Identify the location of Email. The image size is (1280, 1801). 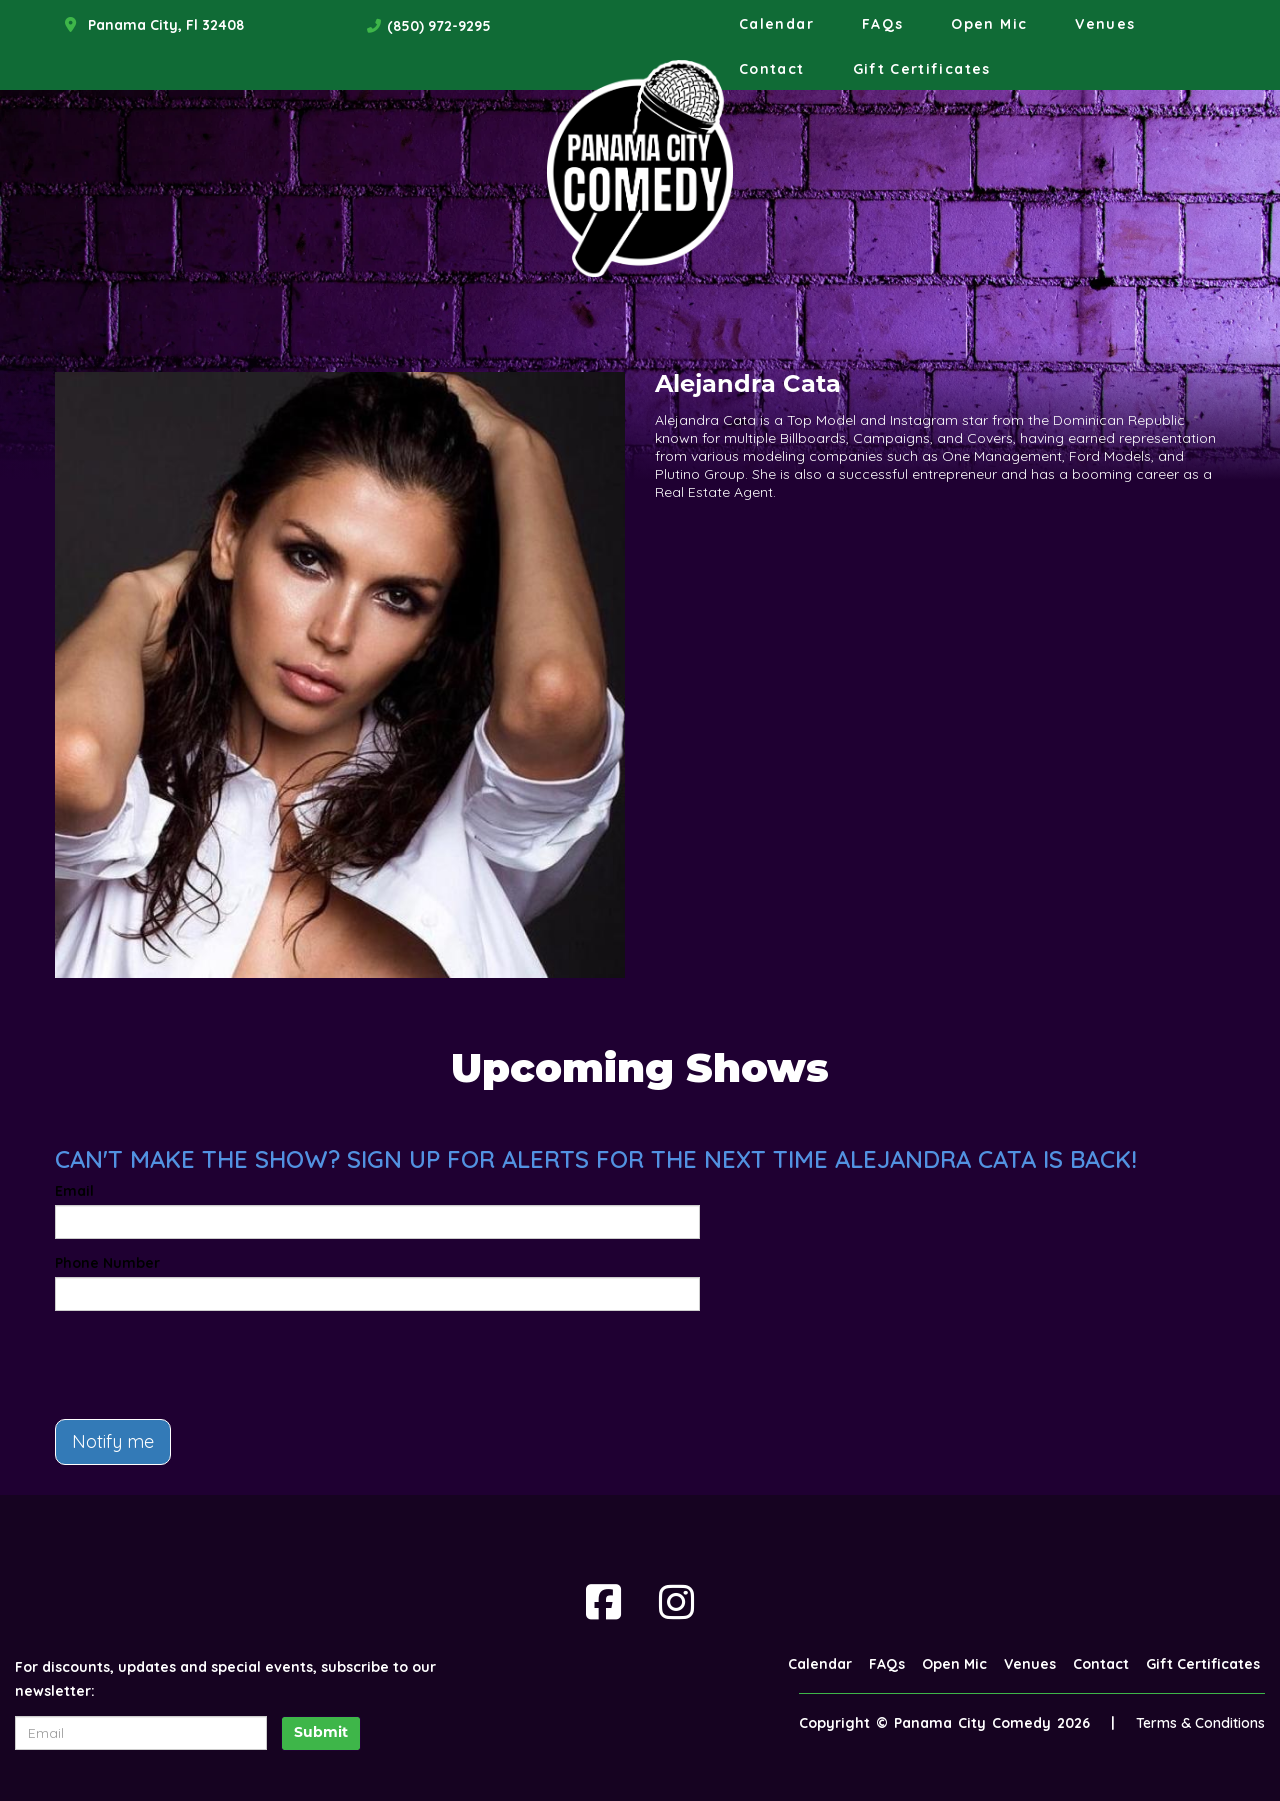
(74, 1191).